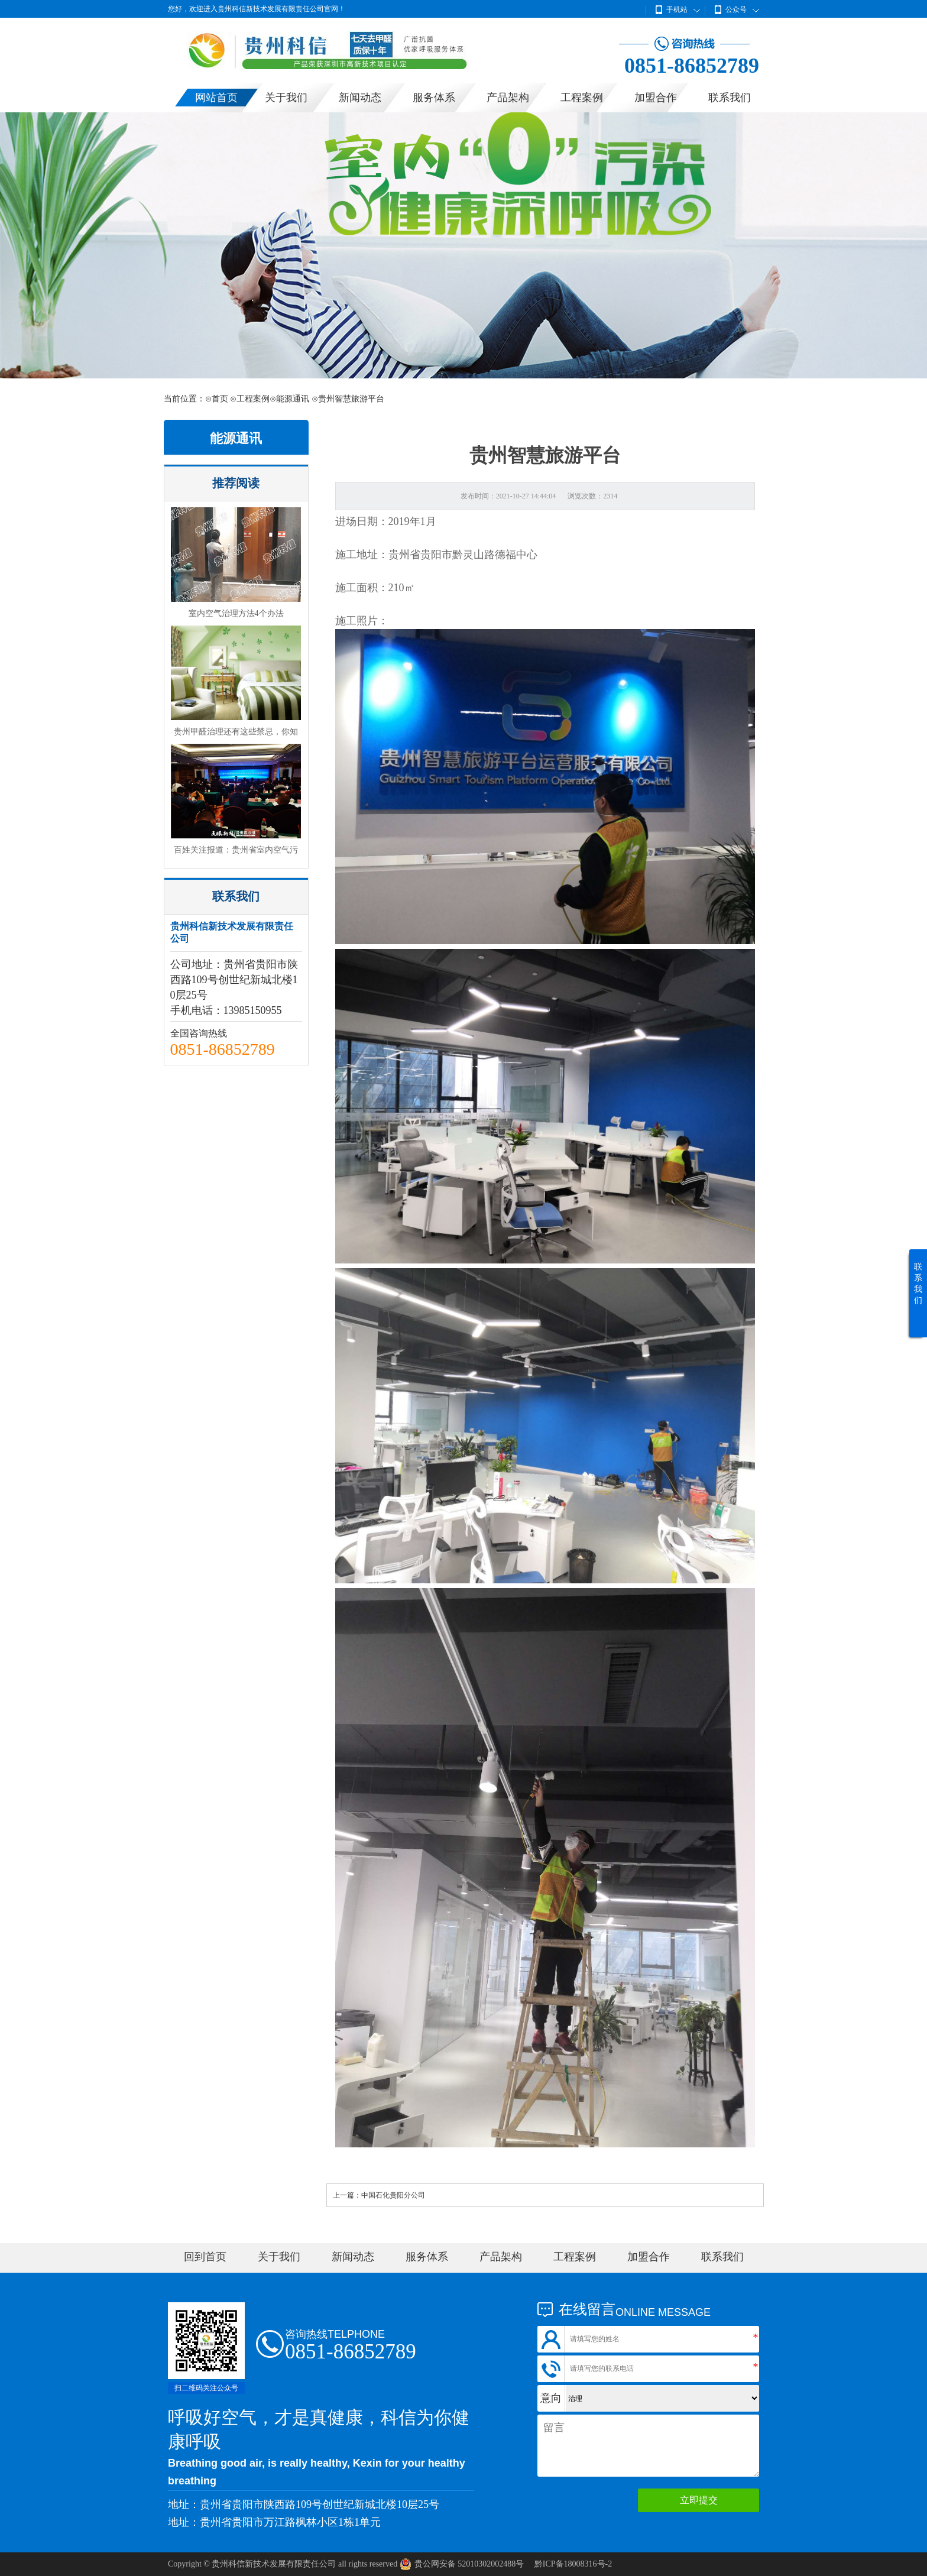  Describe the element at coordinates (581, 97) in the screenshot. I see `工程案例` at that location.